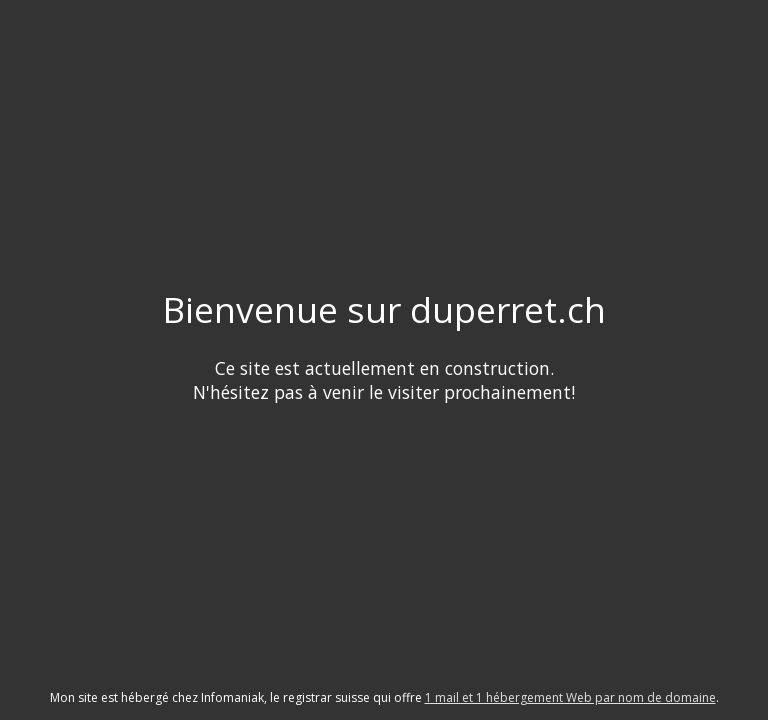 The width and height of the screenshot is (768, 720). I want to click on 1 mail et 1 hébergement Web par nom de domaine, so click(570, 697).